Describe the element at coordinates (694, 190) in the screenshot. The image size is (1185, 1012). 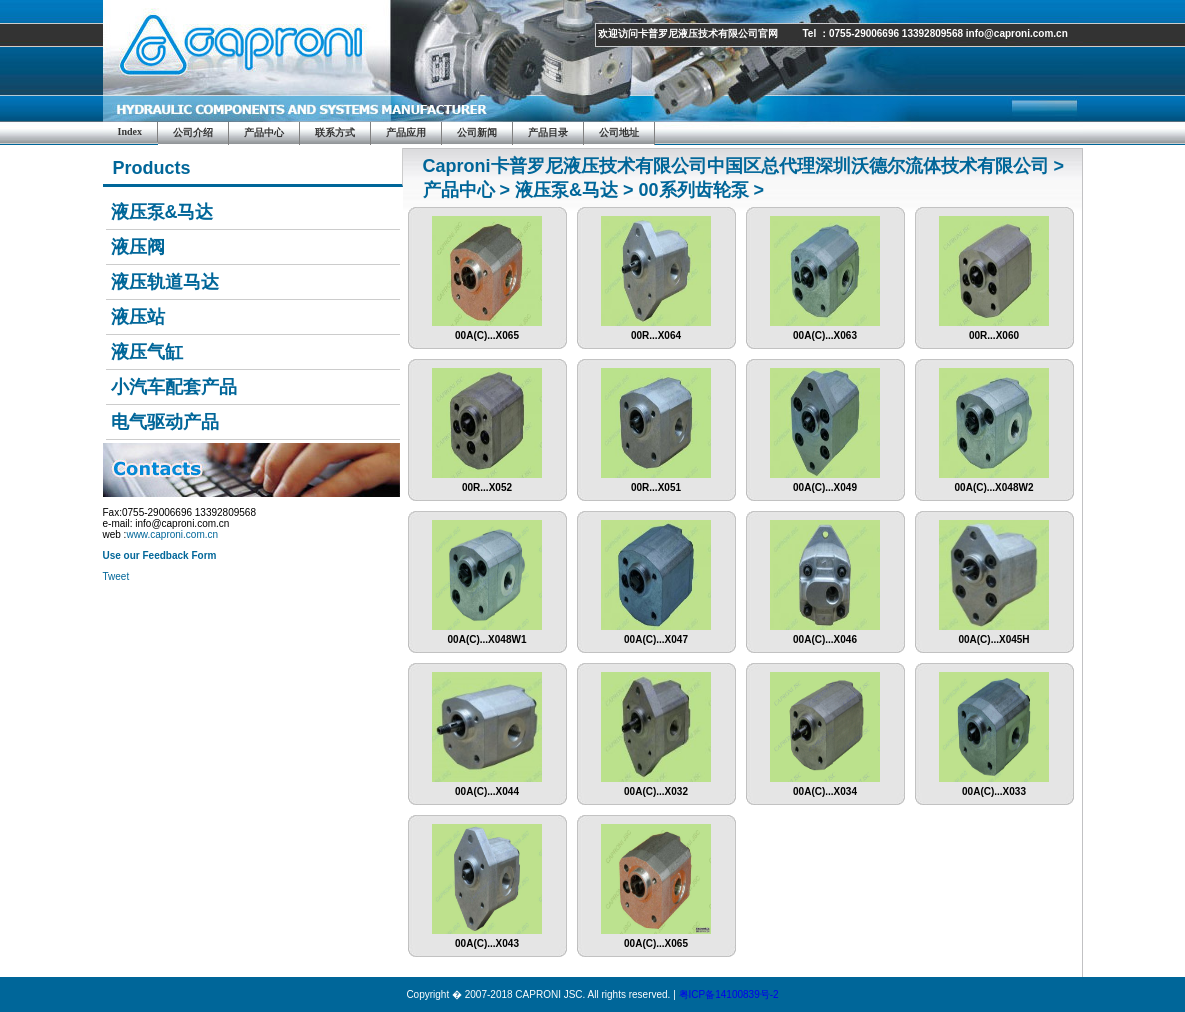
I see `00系列齿轮泵` at that location.